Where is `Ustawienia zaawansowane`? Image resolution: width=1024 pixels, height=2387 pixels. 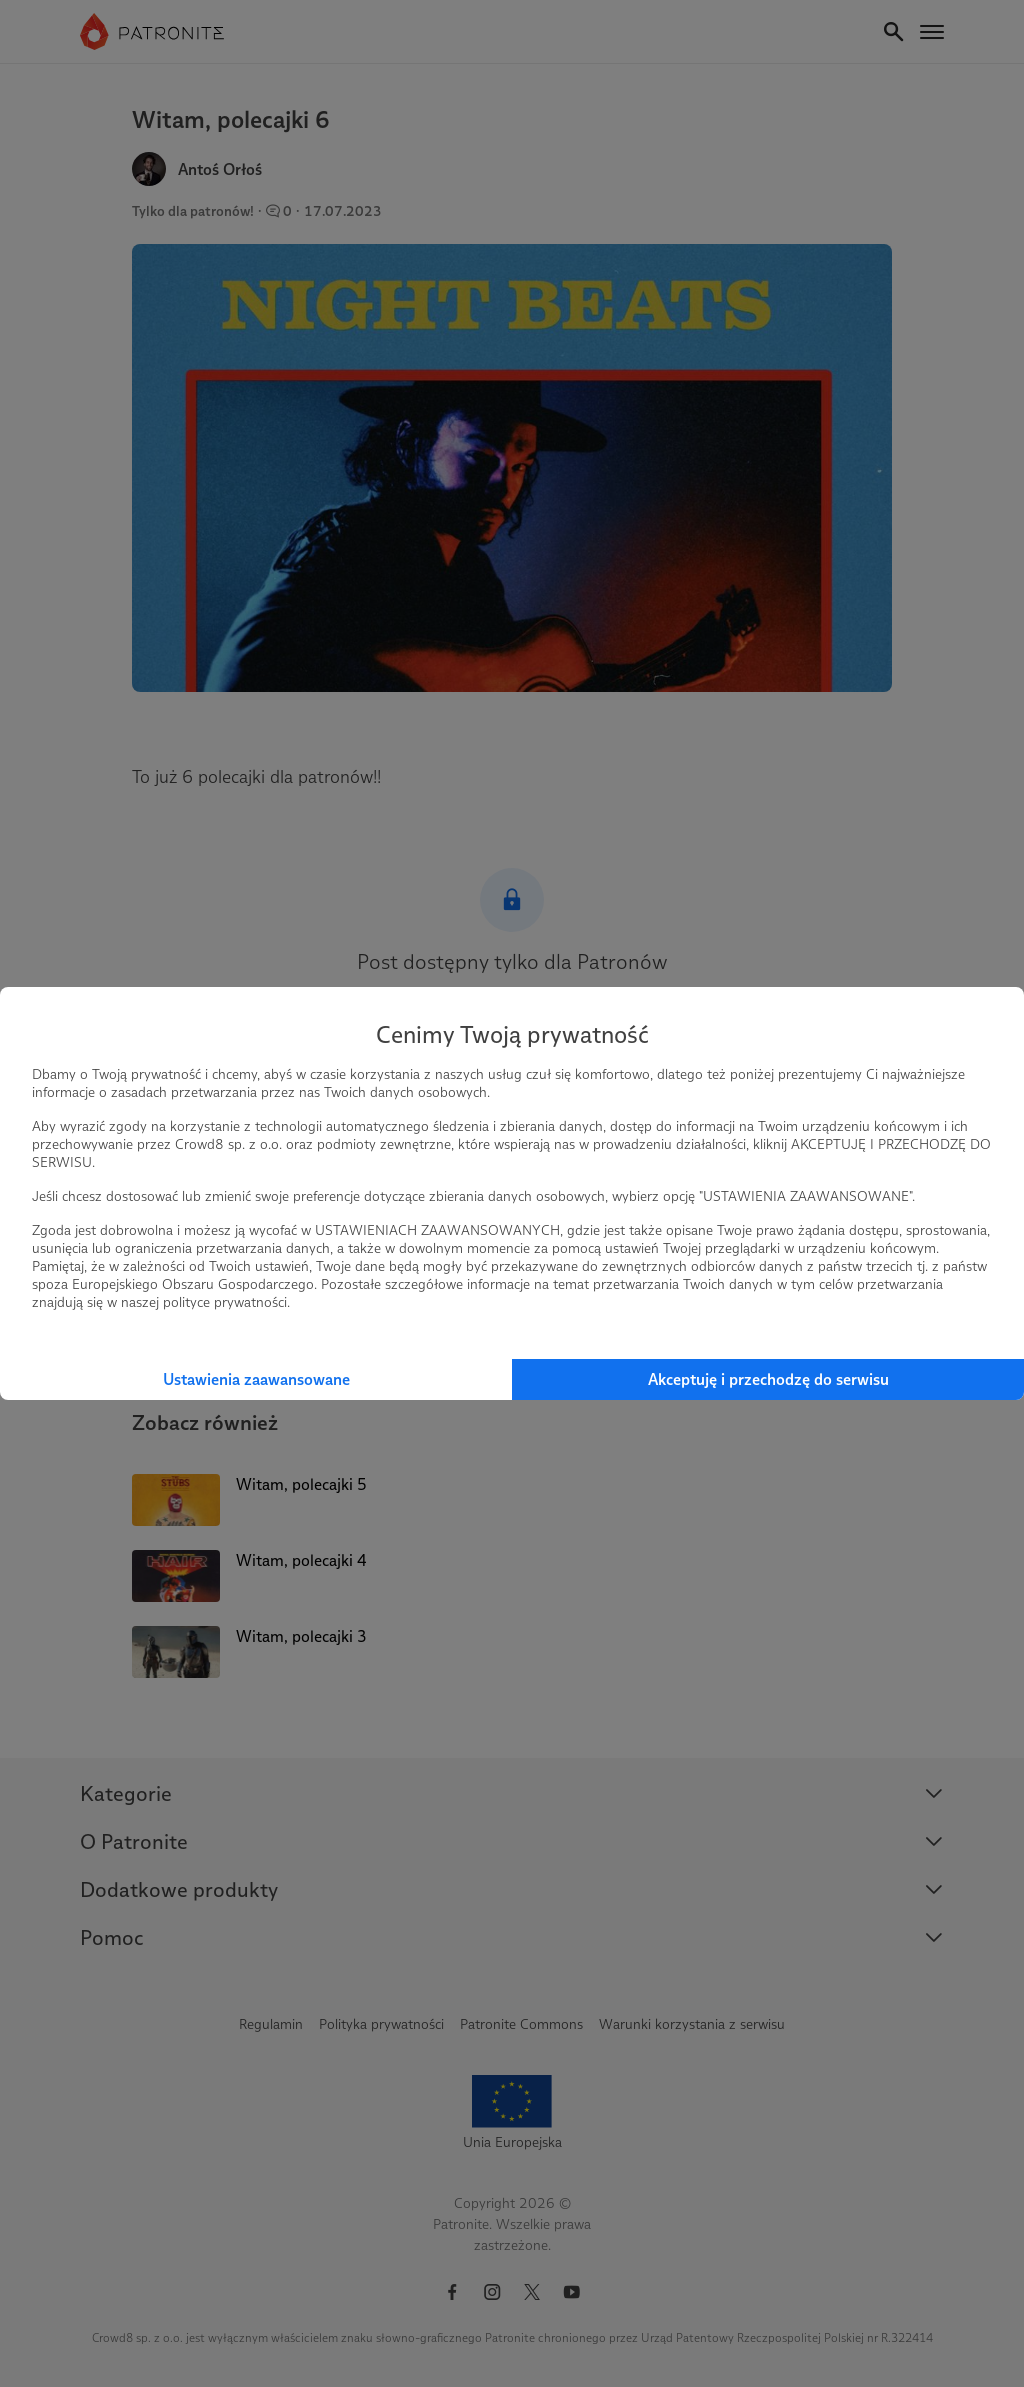 Ustawienia zaawansowane is located at coordinates (256, 1379).